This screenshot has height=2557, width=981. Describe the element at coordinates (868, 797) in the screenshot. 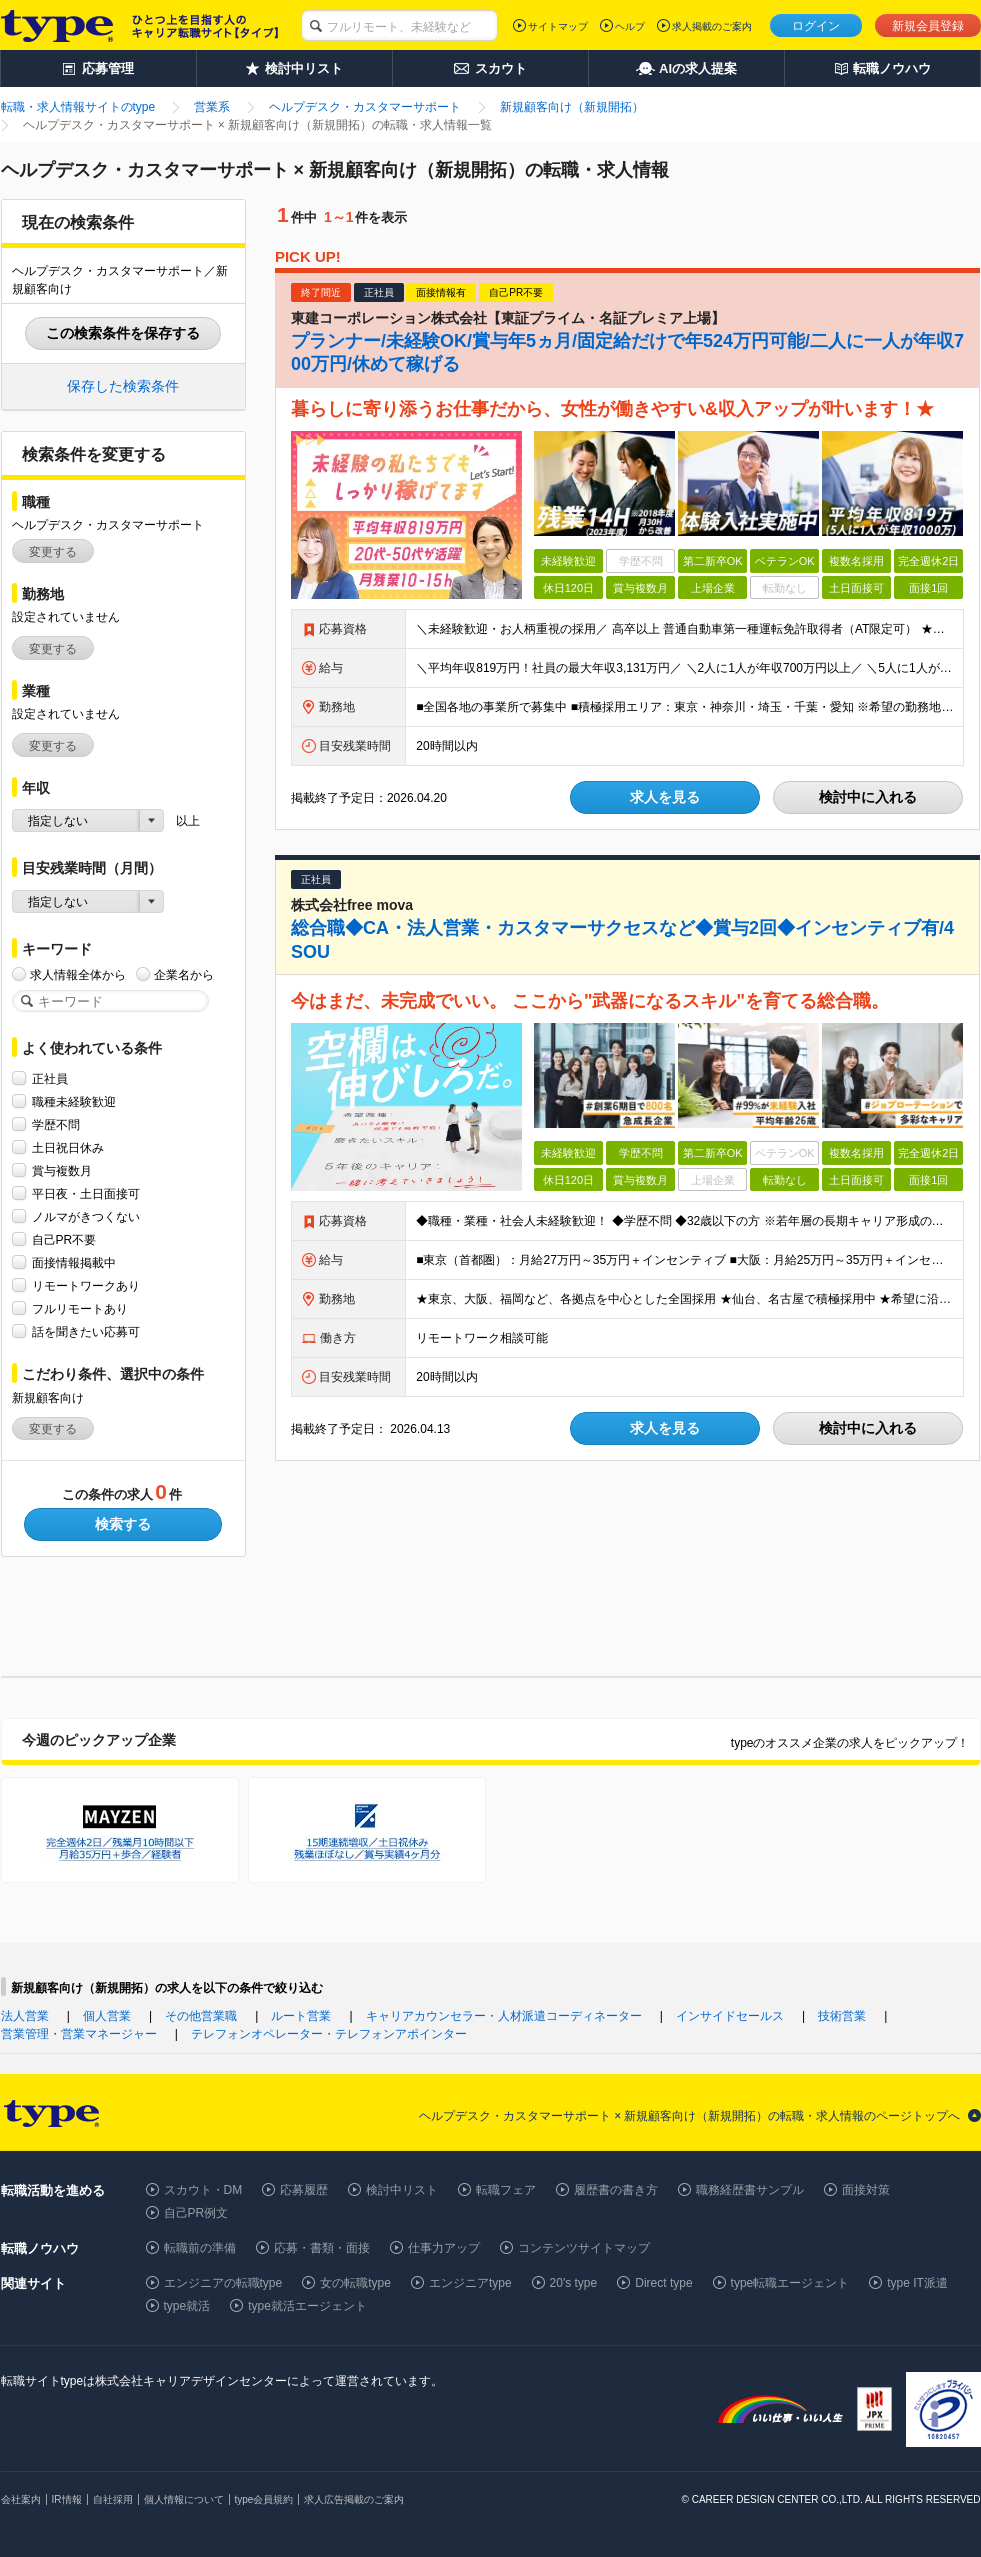

I see `検討中に入れる` at that location.